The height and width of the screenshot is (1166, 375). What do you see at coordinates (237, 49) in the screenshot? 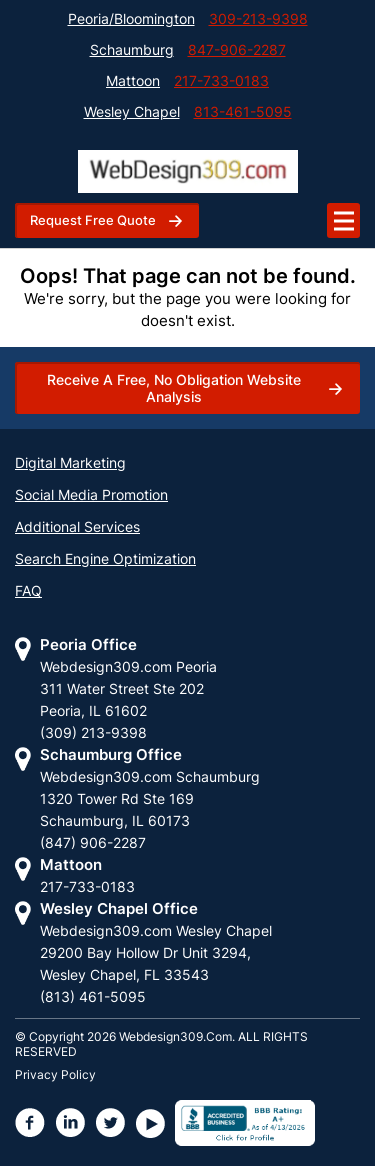
I see `847-906-2287` at bounding box center [237, 49].